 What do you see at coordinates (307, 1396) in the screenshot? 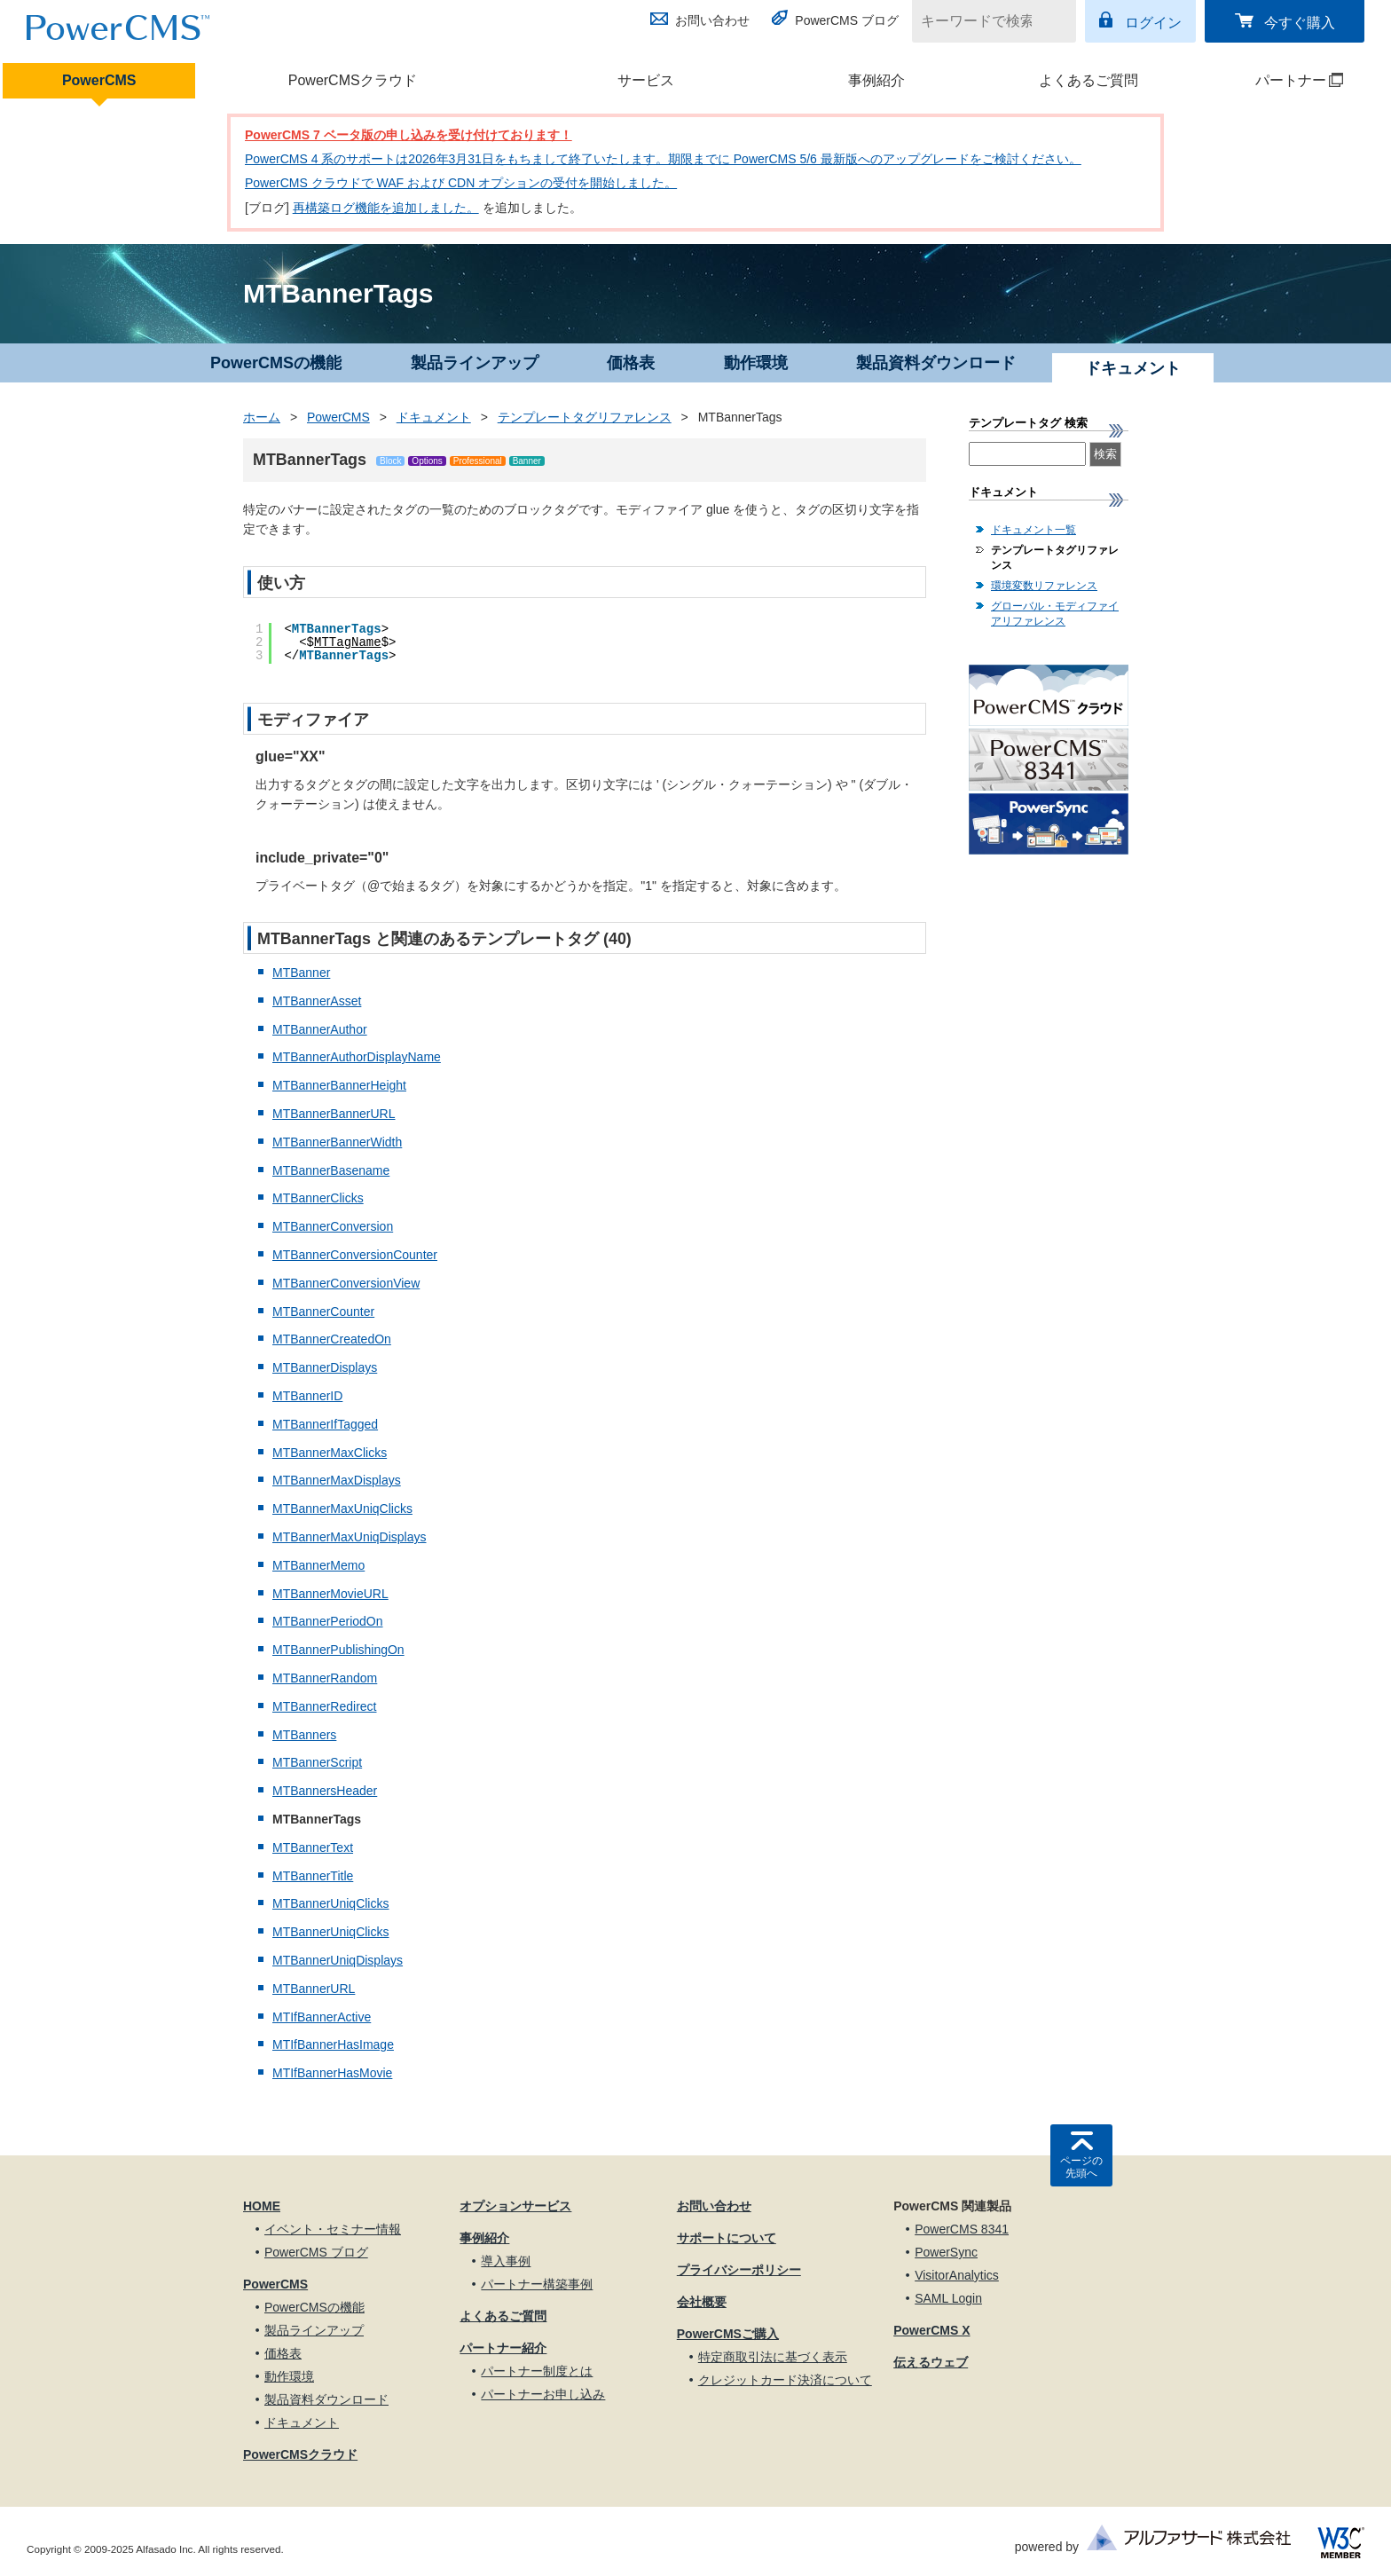
I see `MTBannerID` at bounding box center [307, 1396].